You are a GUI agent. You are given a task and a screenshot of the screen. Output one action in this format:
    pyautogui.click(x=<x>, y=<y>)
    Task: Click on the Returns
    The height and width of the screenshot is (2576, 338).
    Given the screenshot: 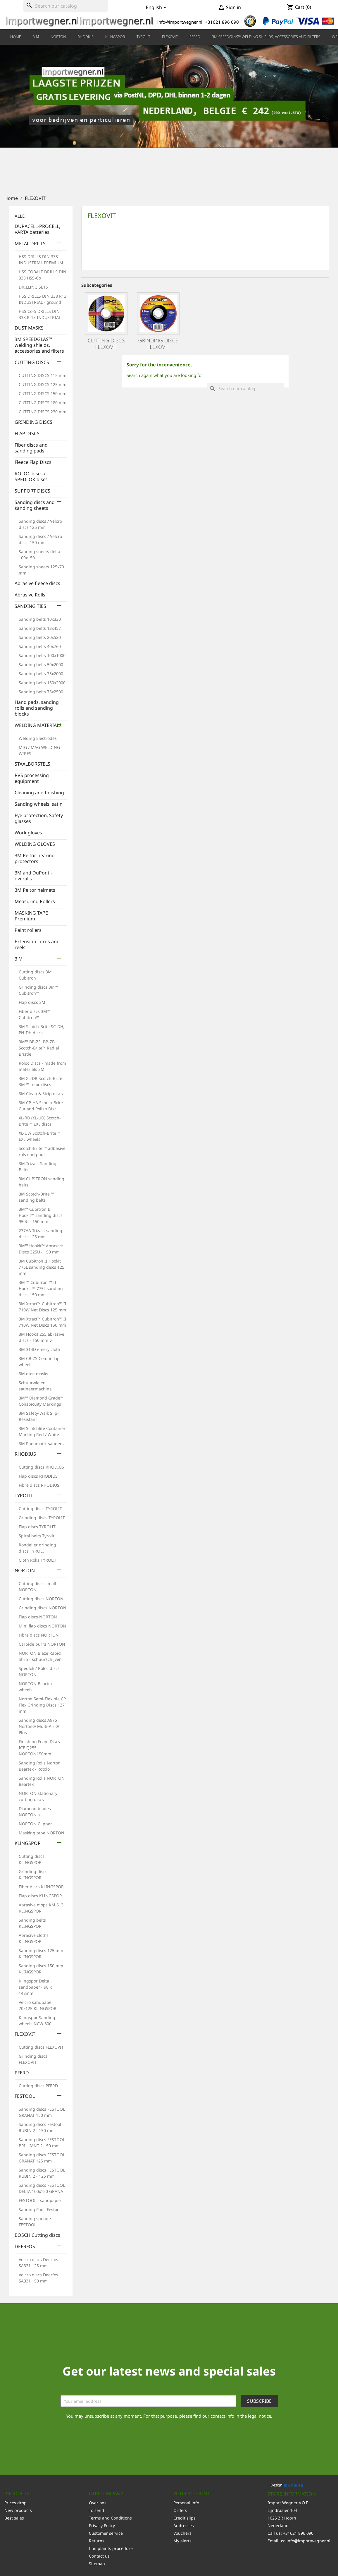 What is the action you would take?
    pyautogui.click(x=96, y=2541)
    